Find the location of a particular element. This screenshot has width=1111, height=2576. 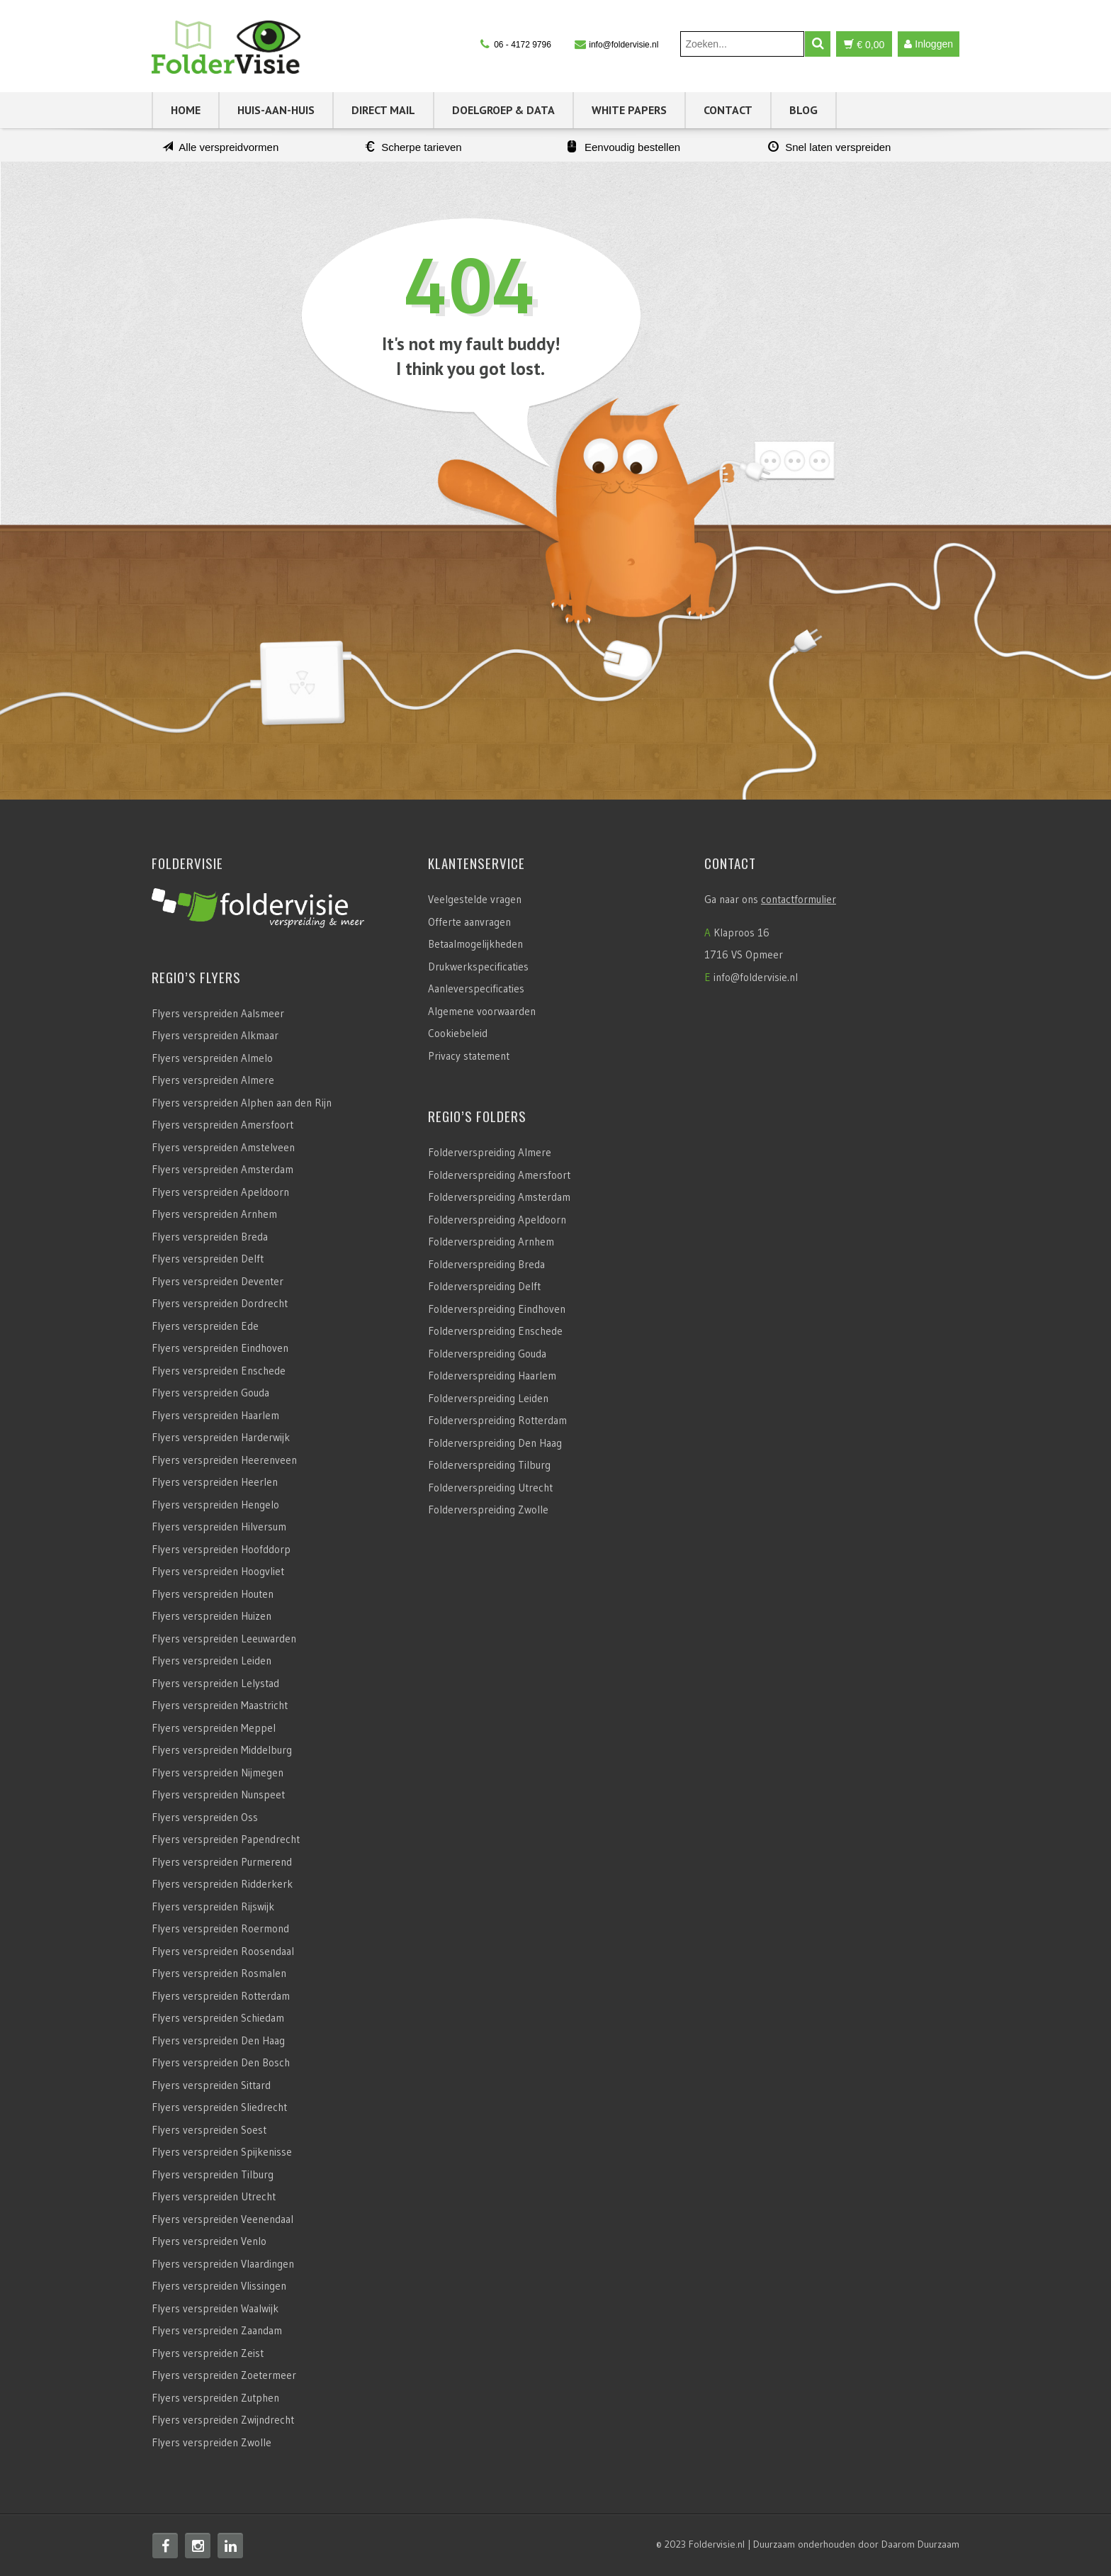

Daarom Duurzaam is located at coordinates (920, 2544).